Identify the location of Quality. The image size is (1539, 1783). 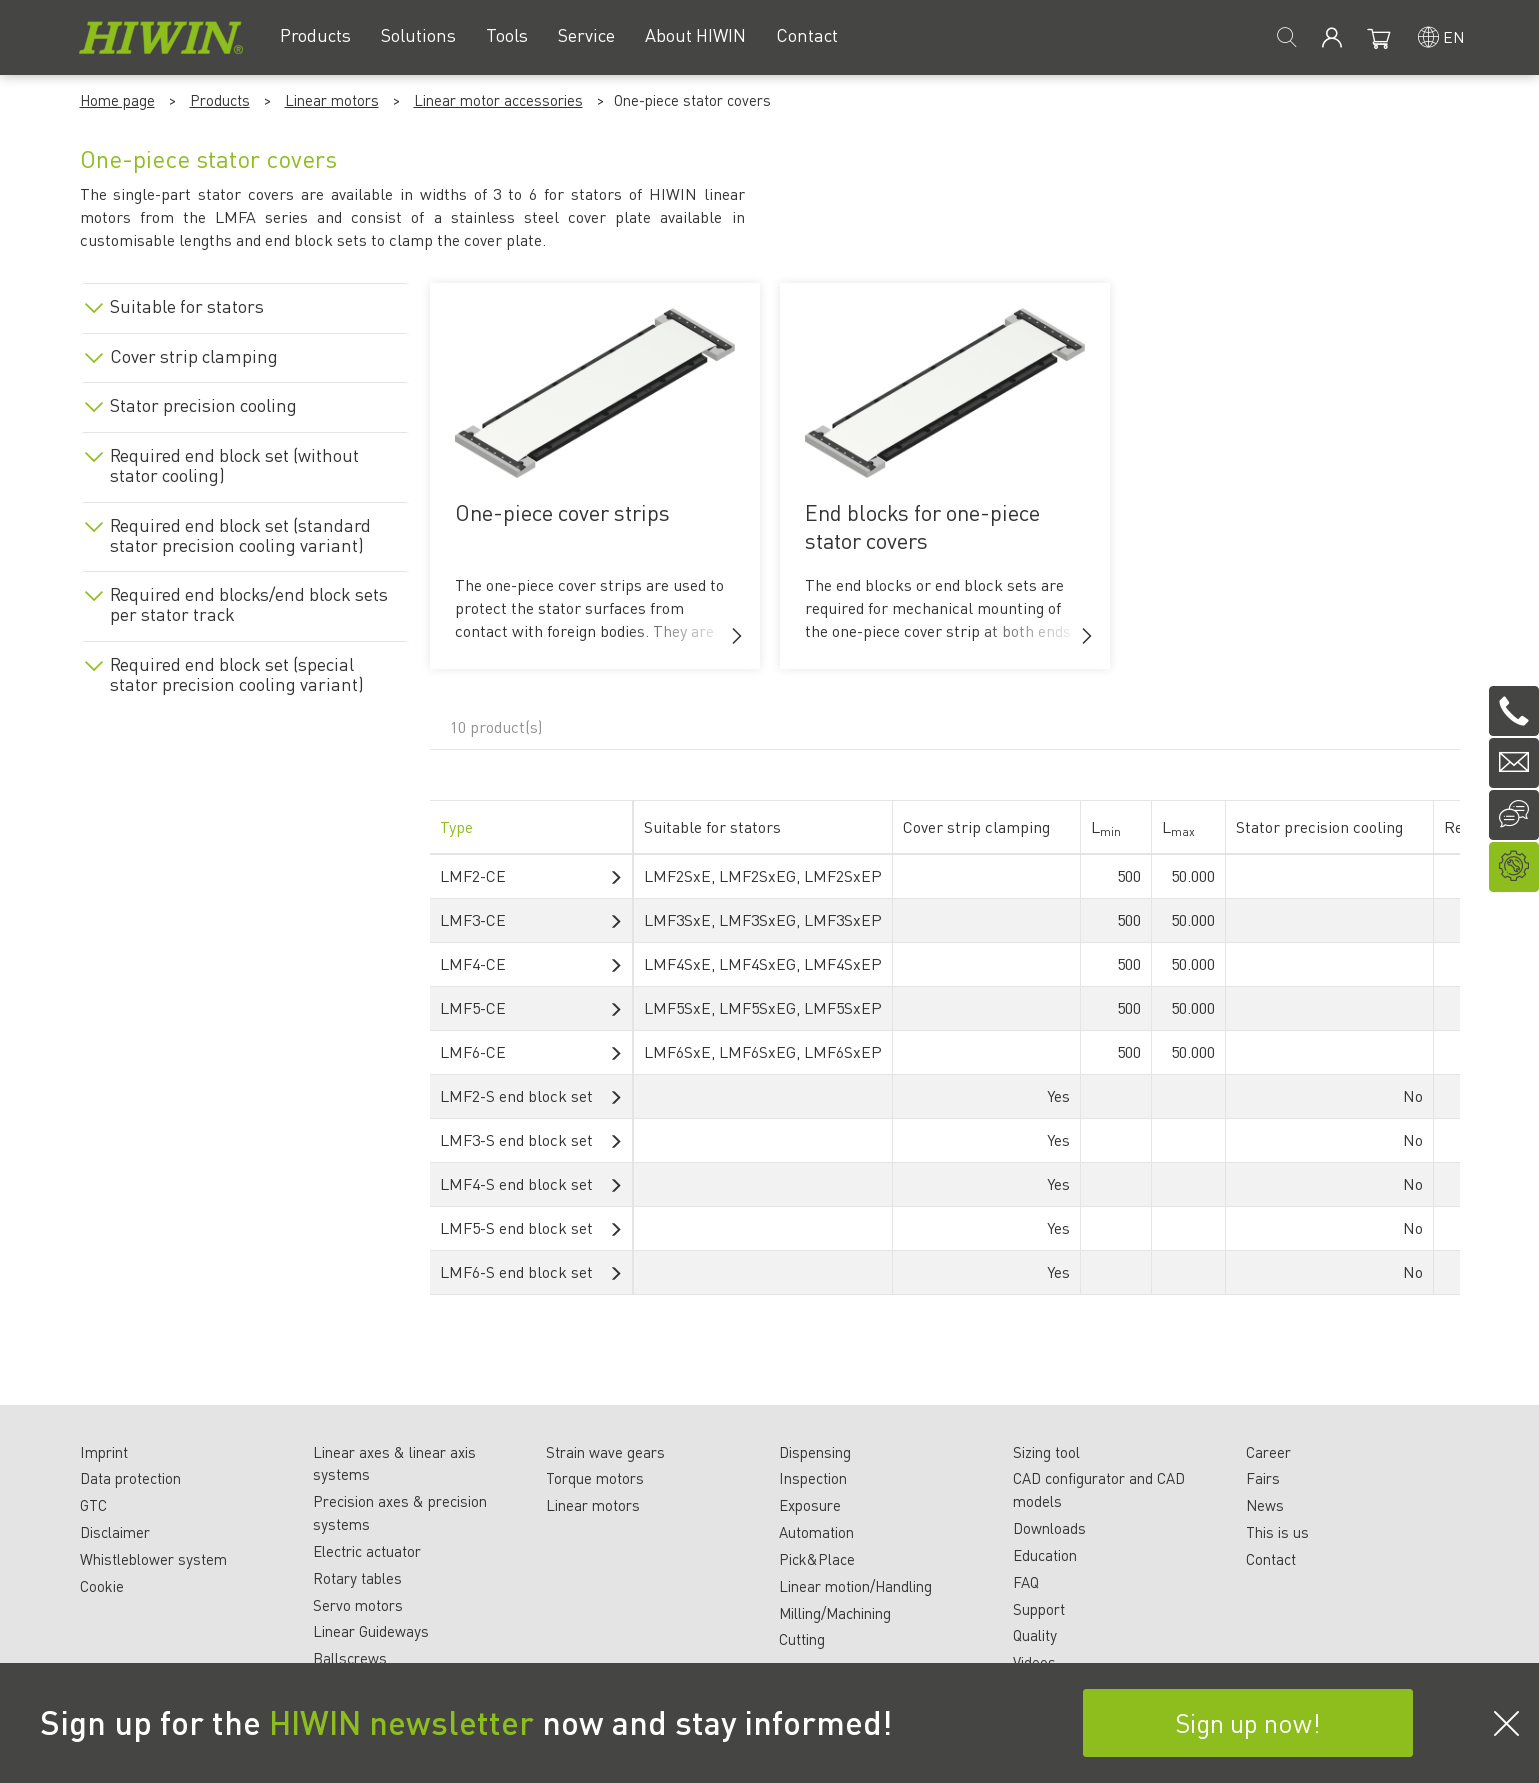
(1035, 1635).